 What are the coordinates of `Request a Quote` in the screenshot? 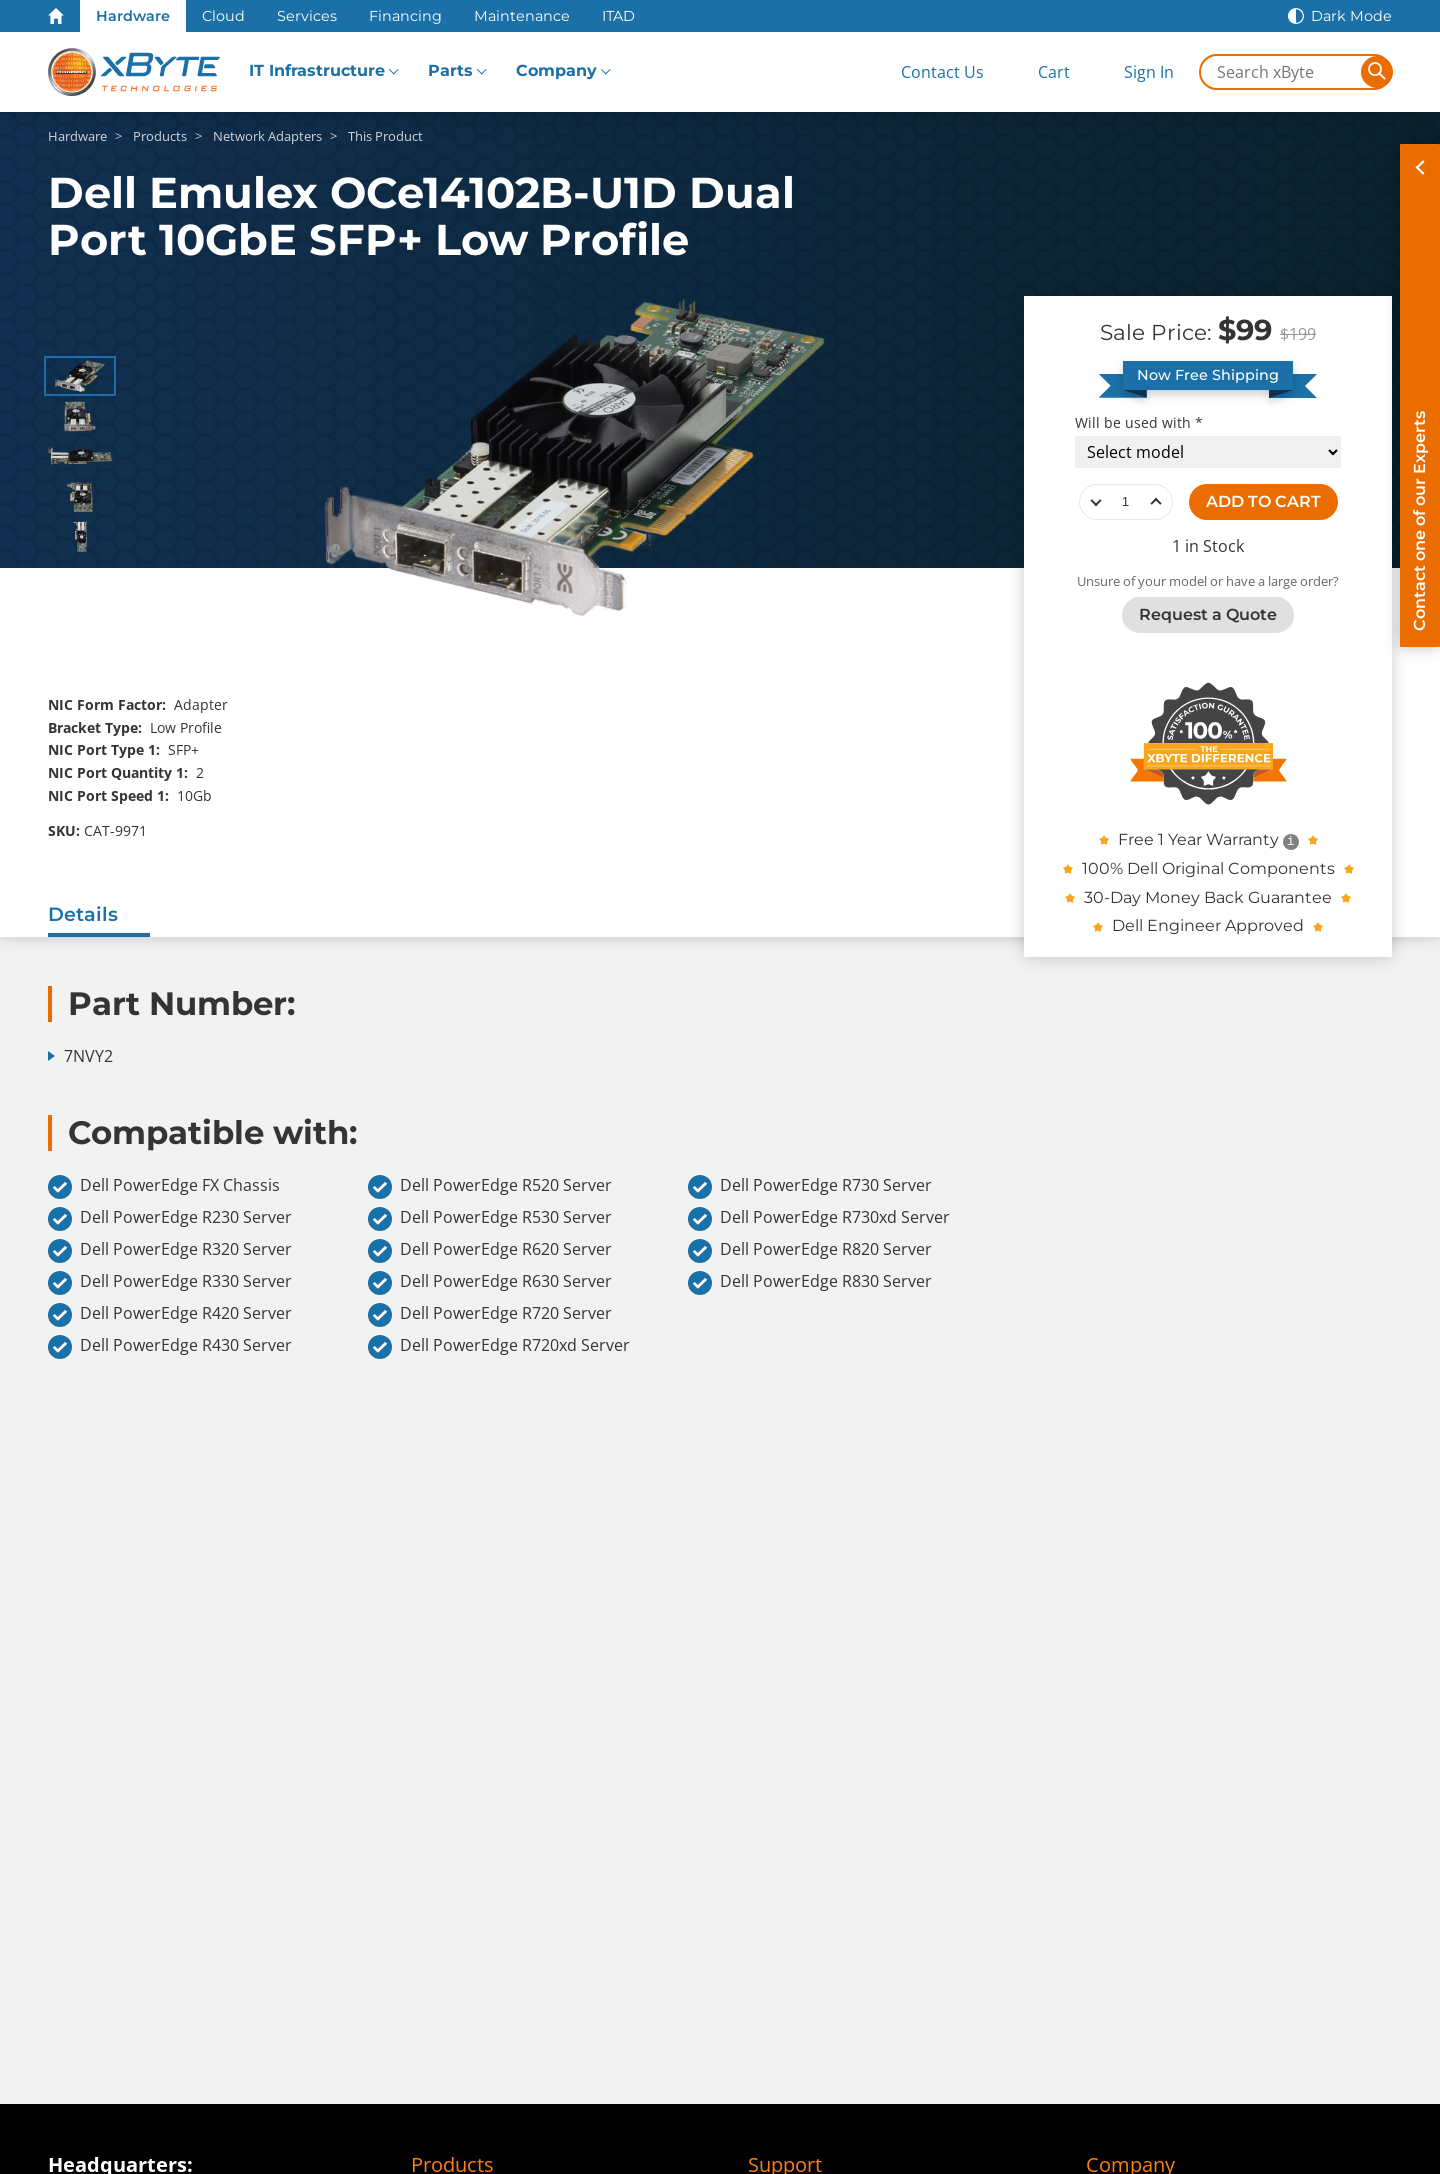 It's located at (1208, 614).